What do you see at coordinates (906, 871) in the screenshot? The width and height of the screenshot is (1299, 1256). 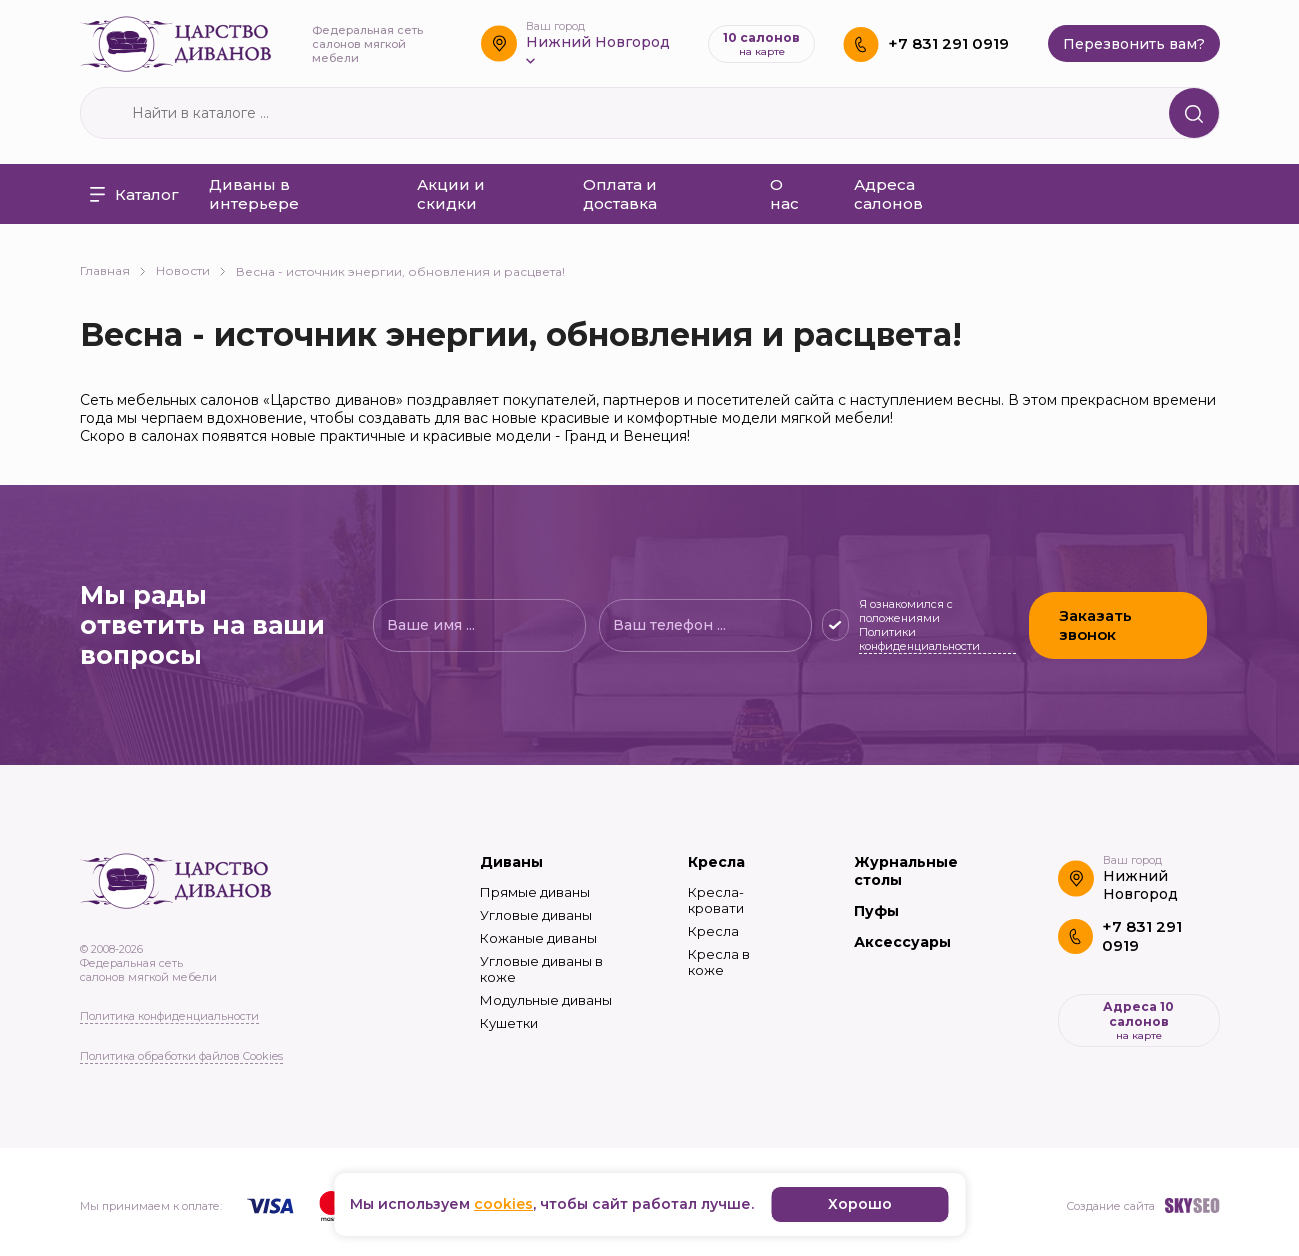 I see `Журнальные столы` at bounding box center [906, 871].